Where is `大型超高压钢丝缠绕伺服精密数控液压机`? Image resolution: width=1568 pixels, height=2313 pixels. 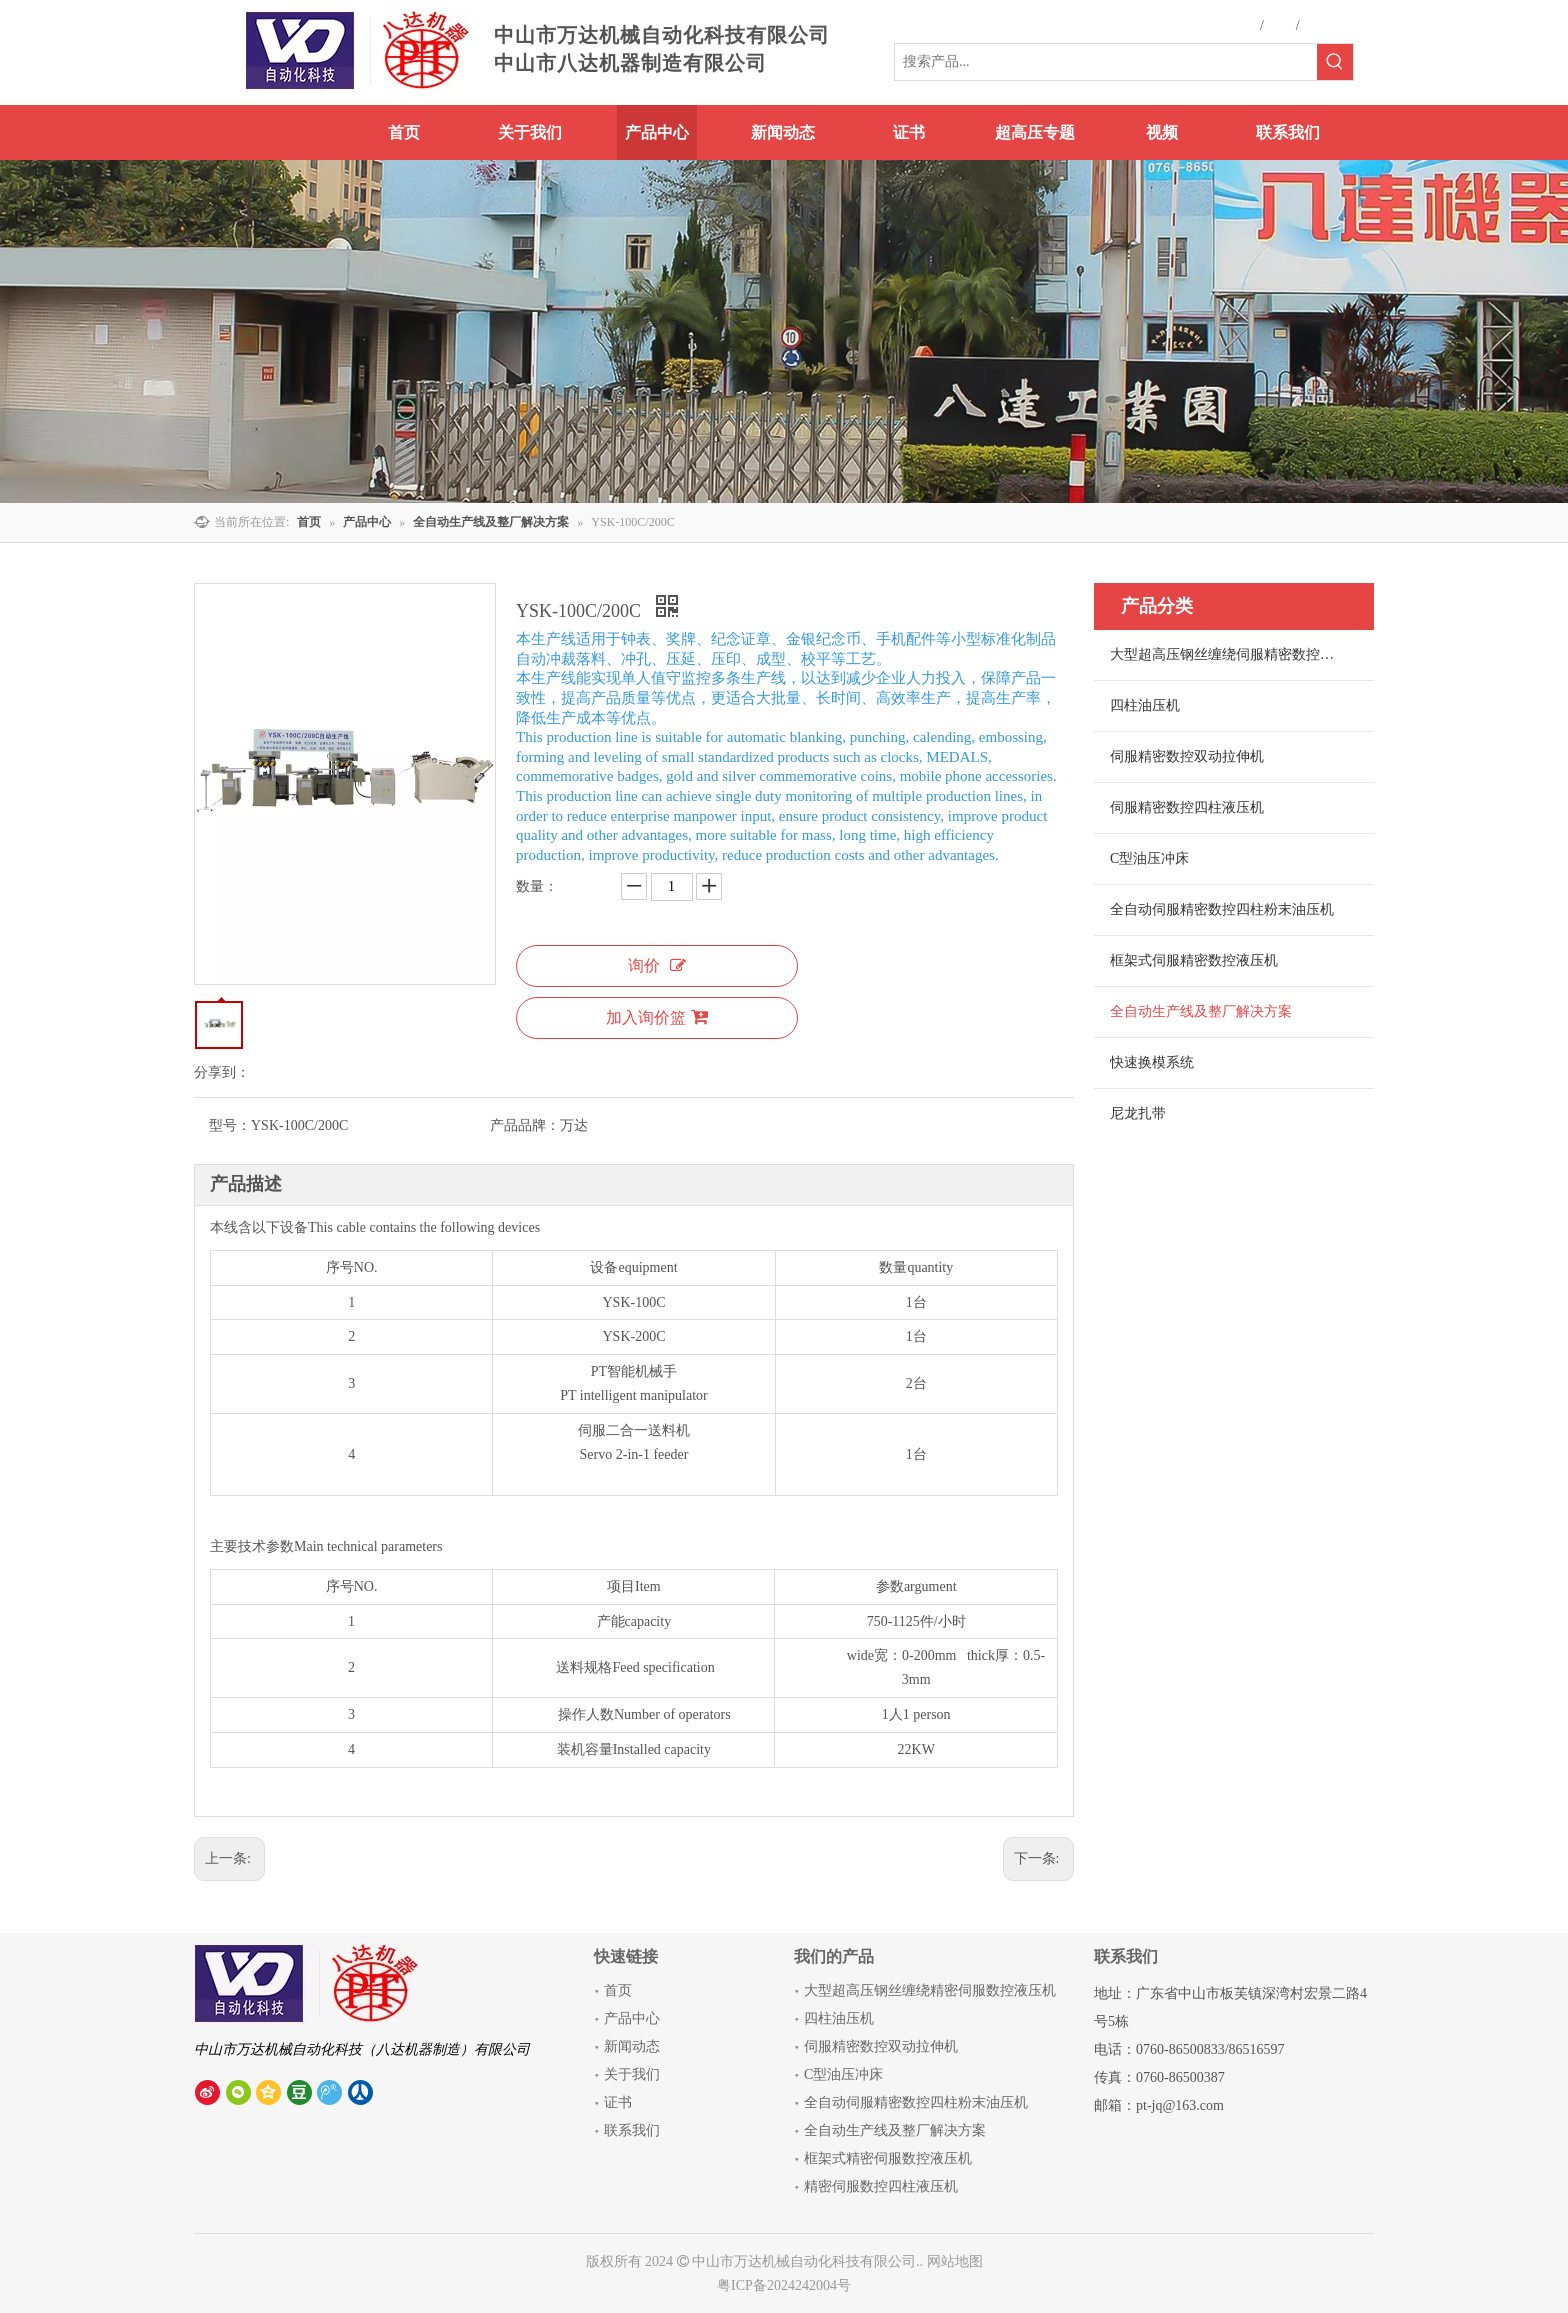 大型超高压钢丝缠绕伺服精密数控液压机 is located at coordinates (1236, 654).